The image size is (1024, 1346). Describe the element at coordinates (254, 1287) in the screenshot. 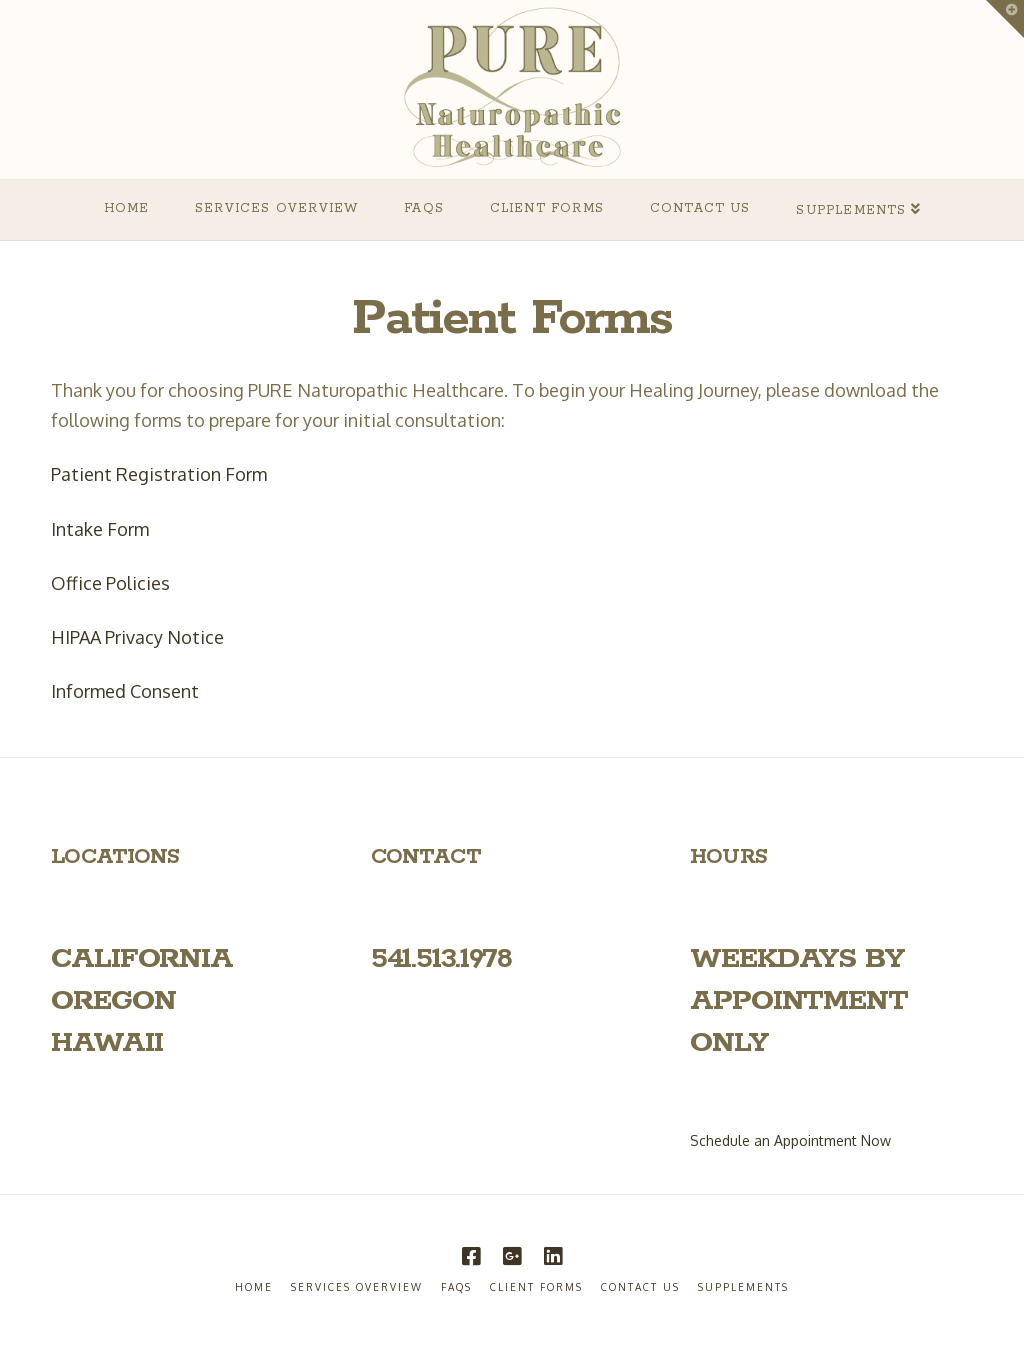

I see `Home` at that location.